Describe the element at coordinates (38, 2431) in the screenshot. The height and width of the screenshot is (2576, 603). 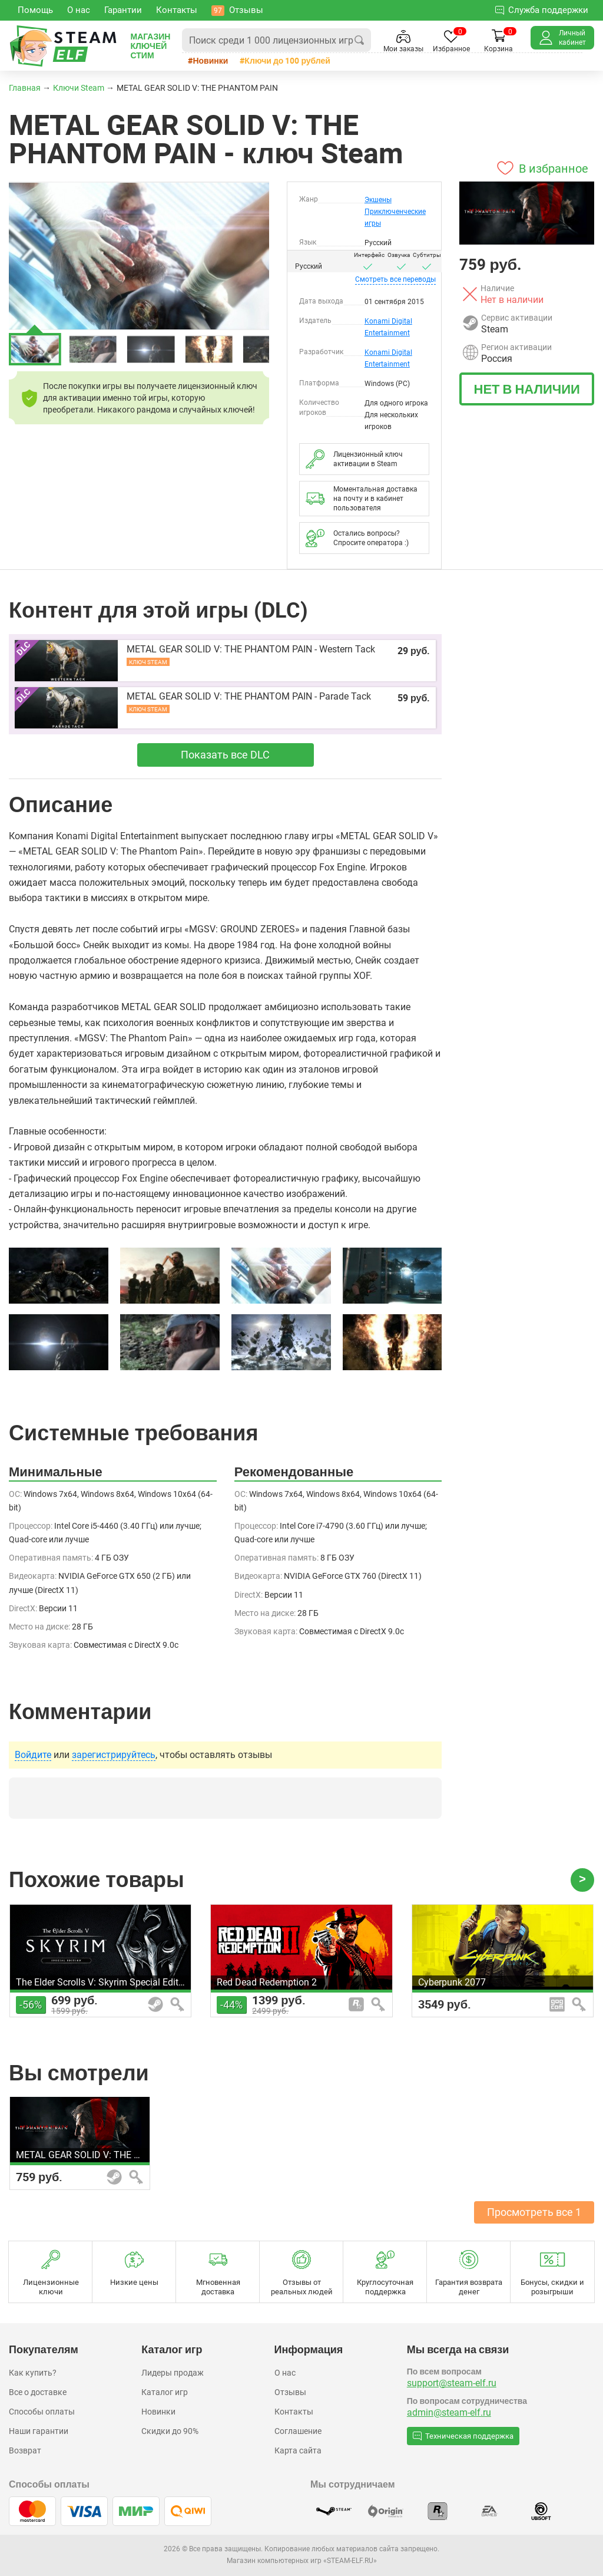
I see `Наши гарантии` at that location.